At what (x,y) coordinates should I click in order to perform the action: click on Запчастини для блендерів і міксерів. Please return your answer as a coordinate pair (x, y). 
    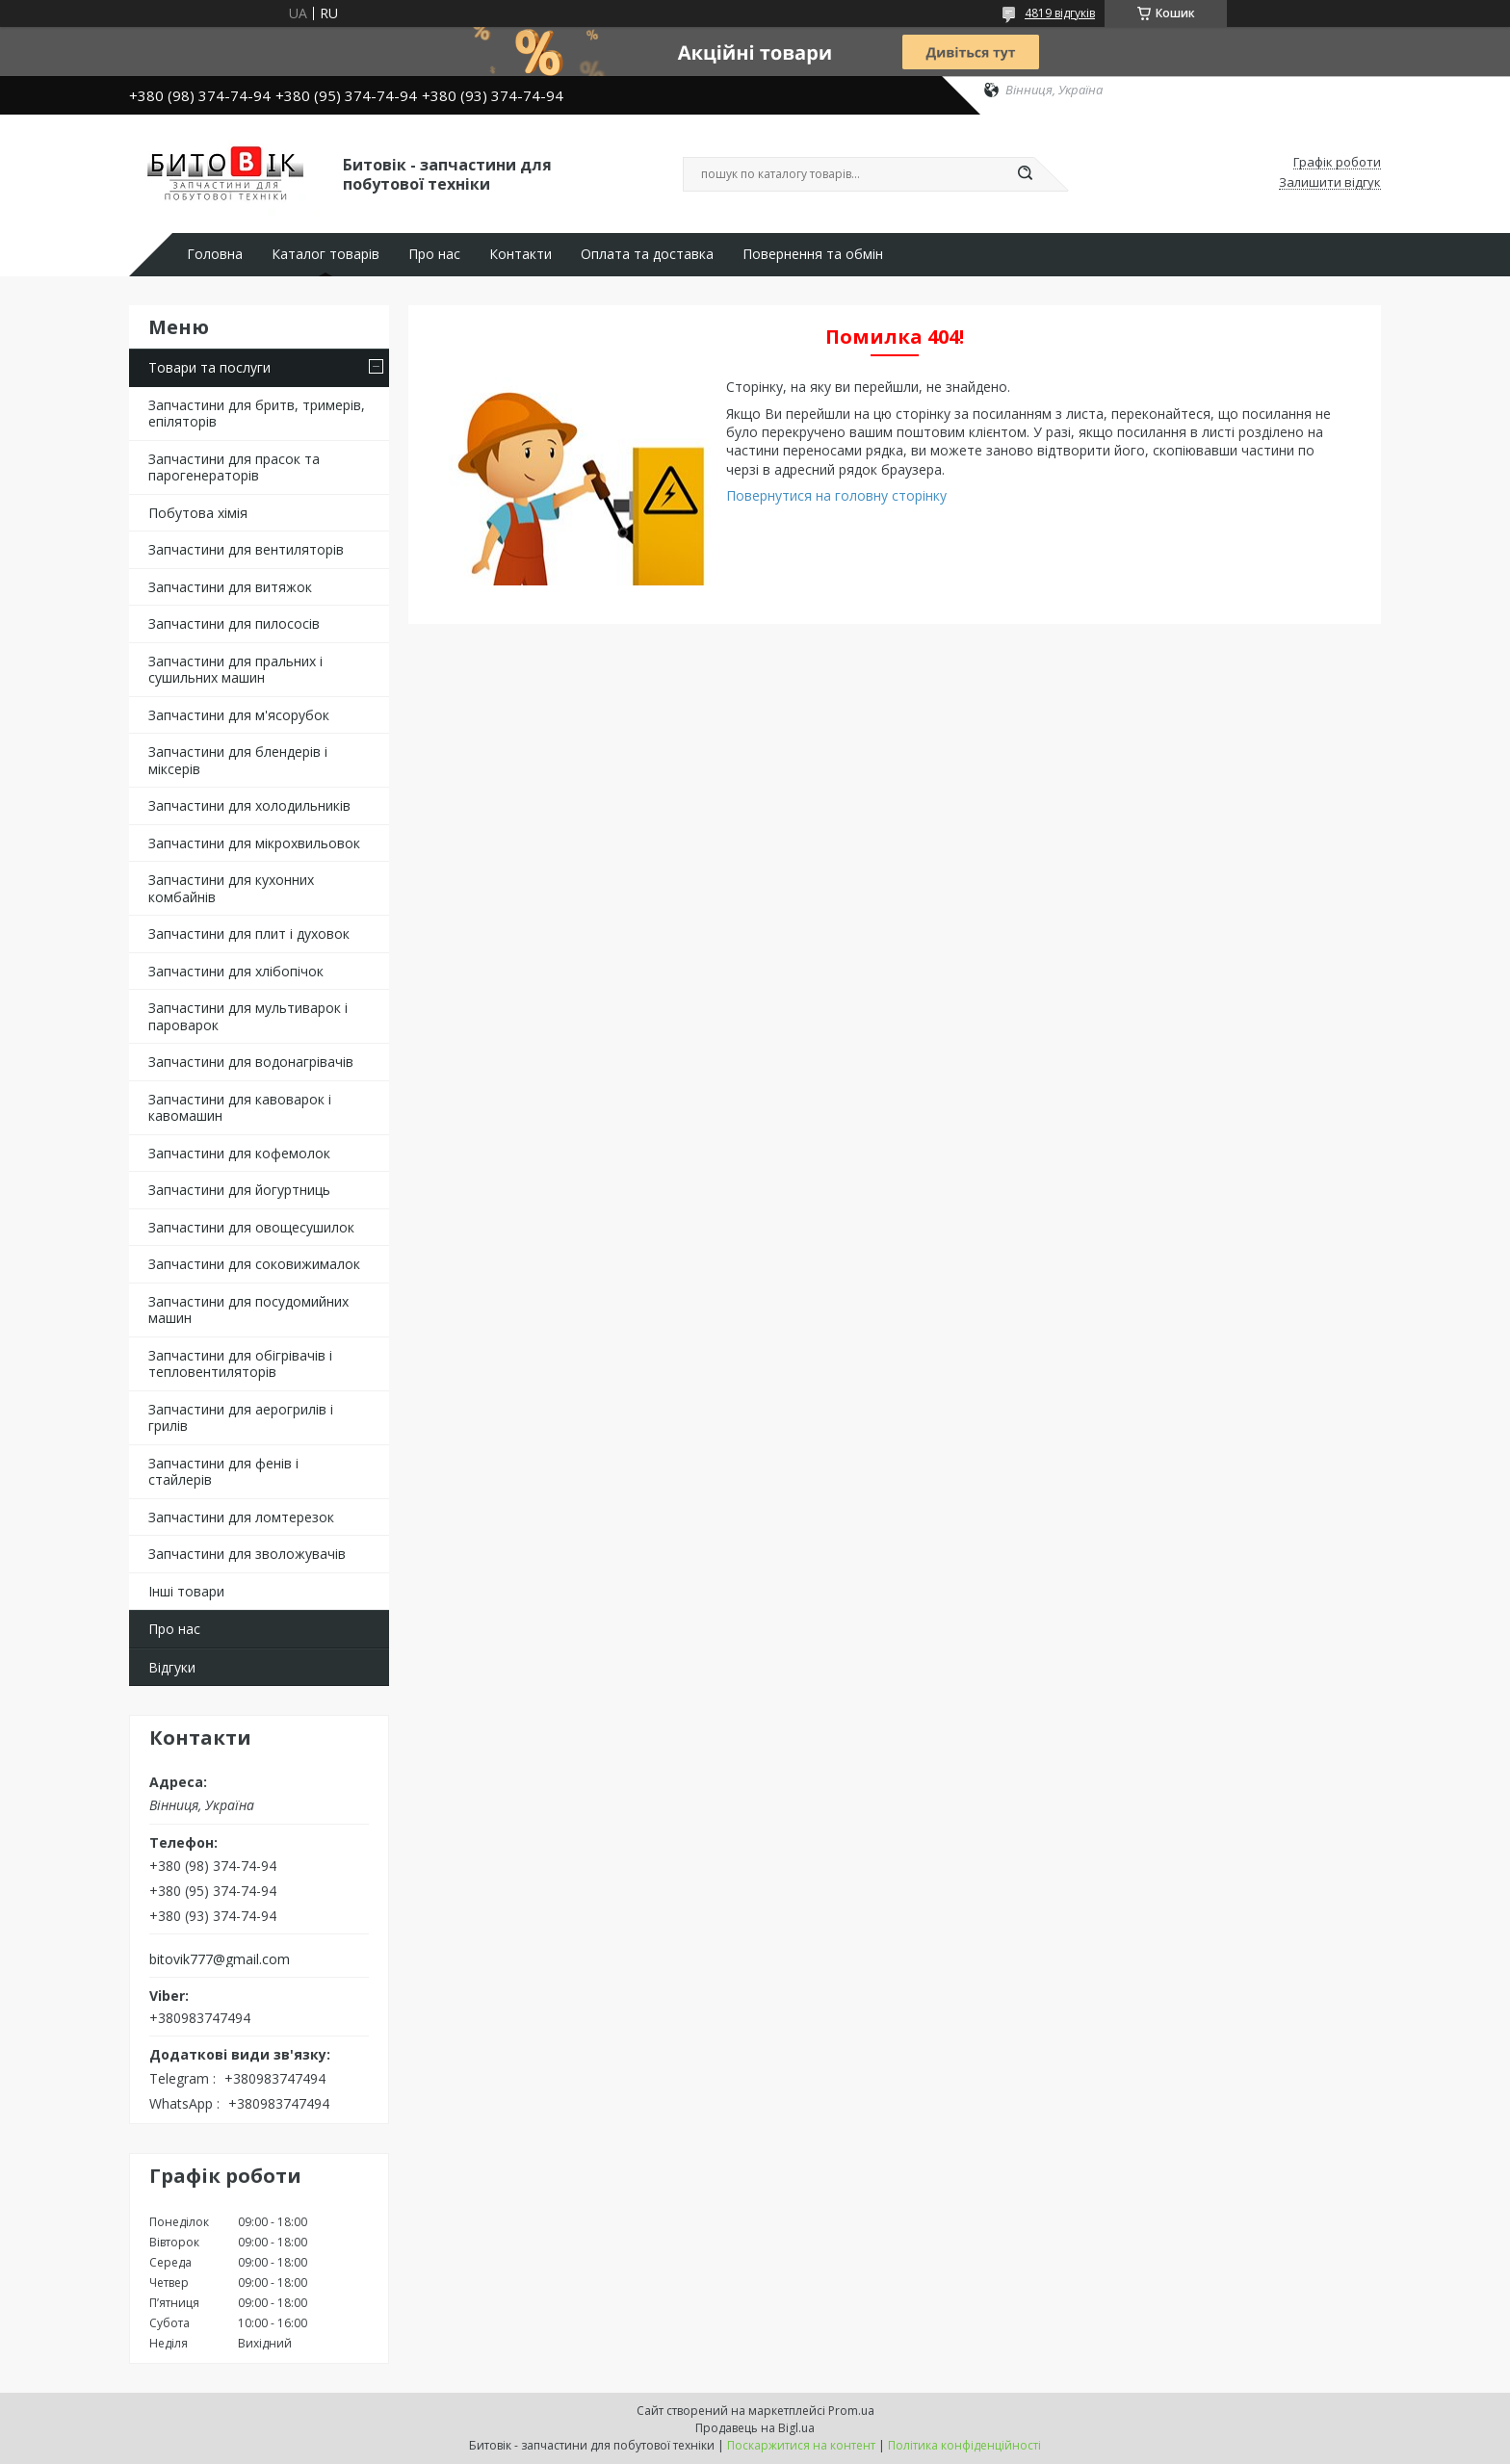
    Looking at the image, I should click on (237, 760).